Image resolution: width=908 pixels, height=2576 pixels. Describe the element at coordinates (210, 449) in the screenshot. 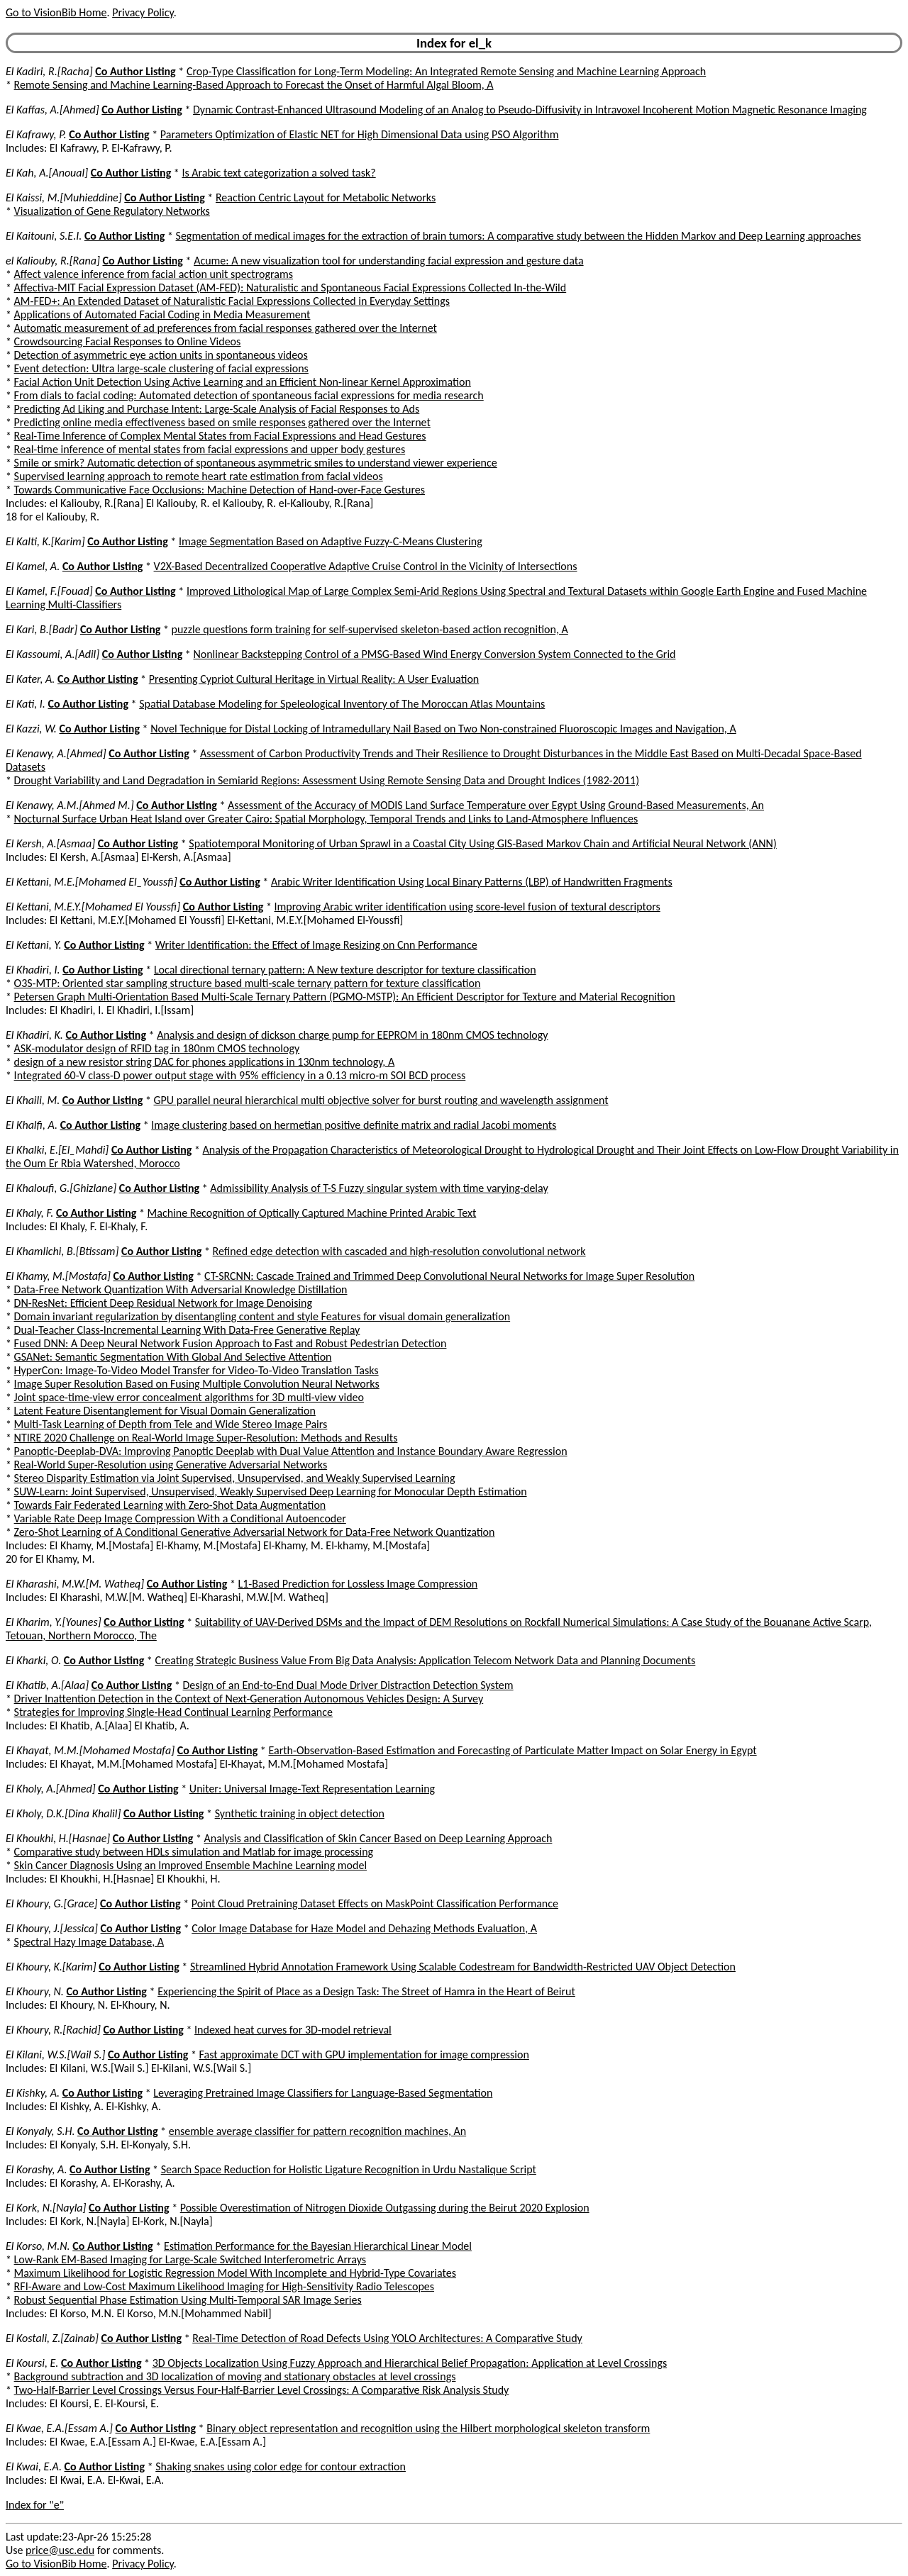

I see `Real-time inference of mental states from facial expressions and upper body gestures` at that location.